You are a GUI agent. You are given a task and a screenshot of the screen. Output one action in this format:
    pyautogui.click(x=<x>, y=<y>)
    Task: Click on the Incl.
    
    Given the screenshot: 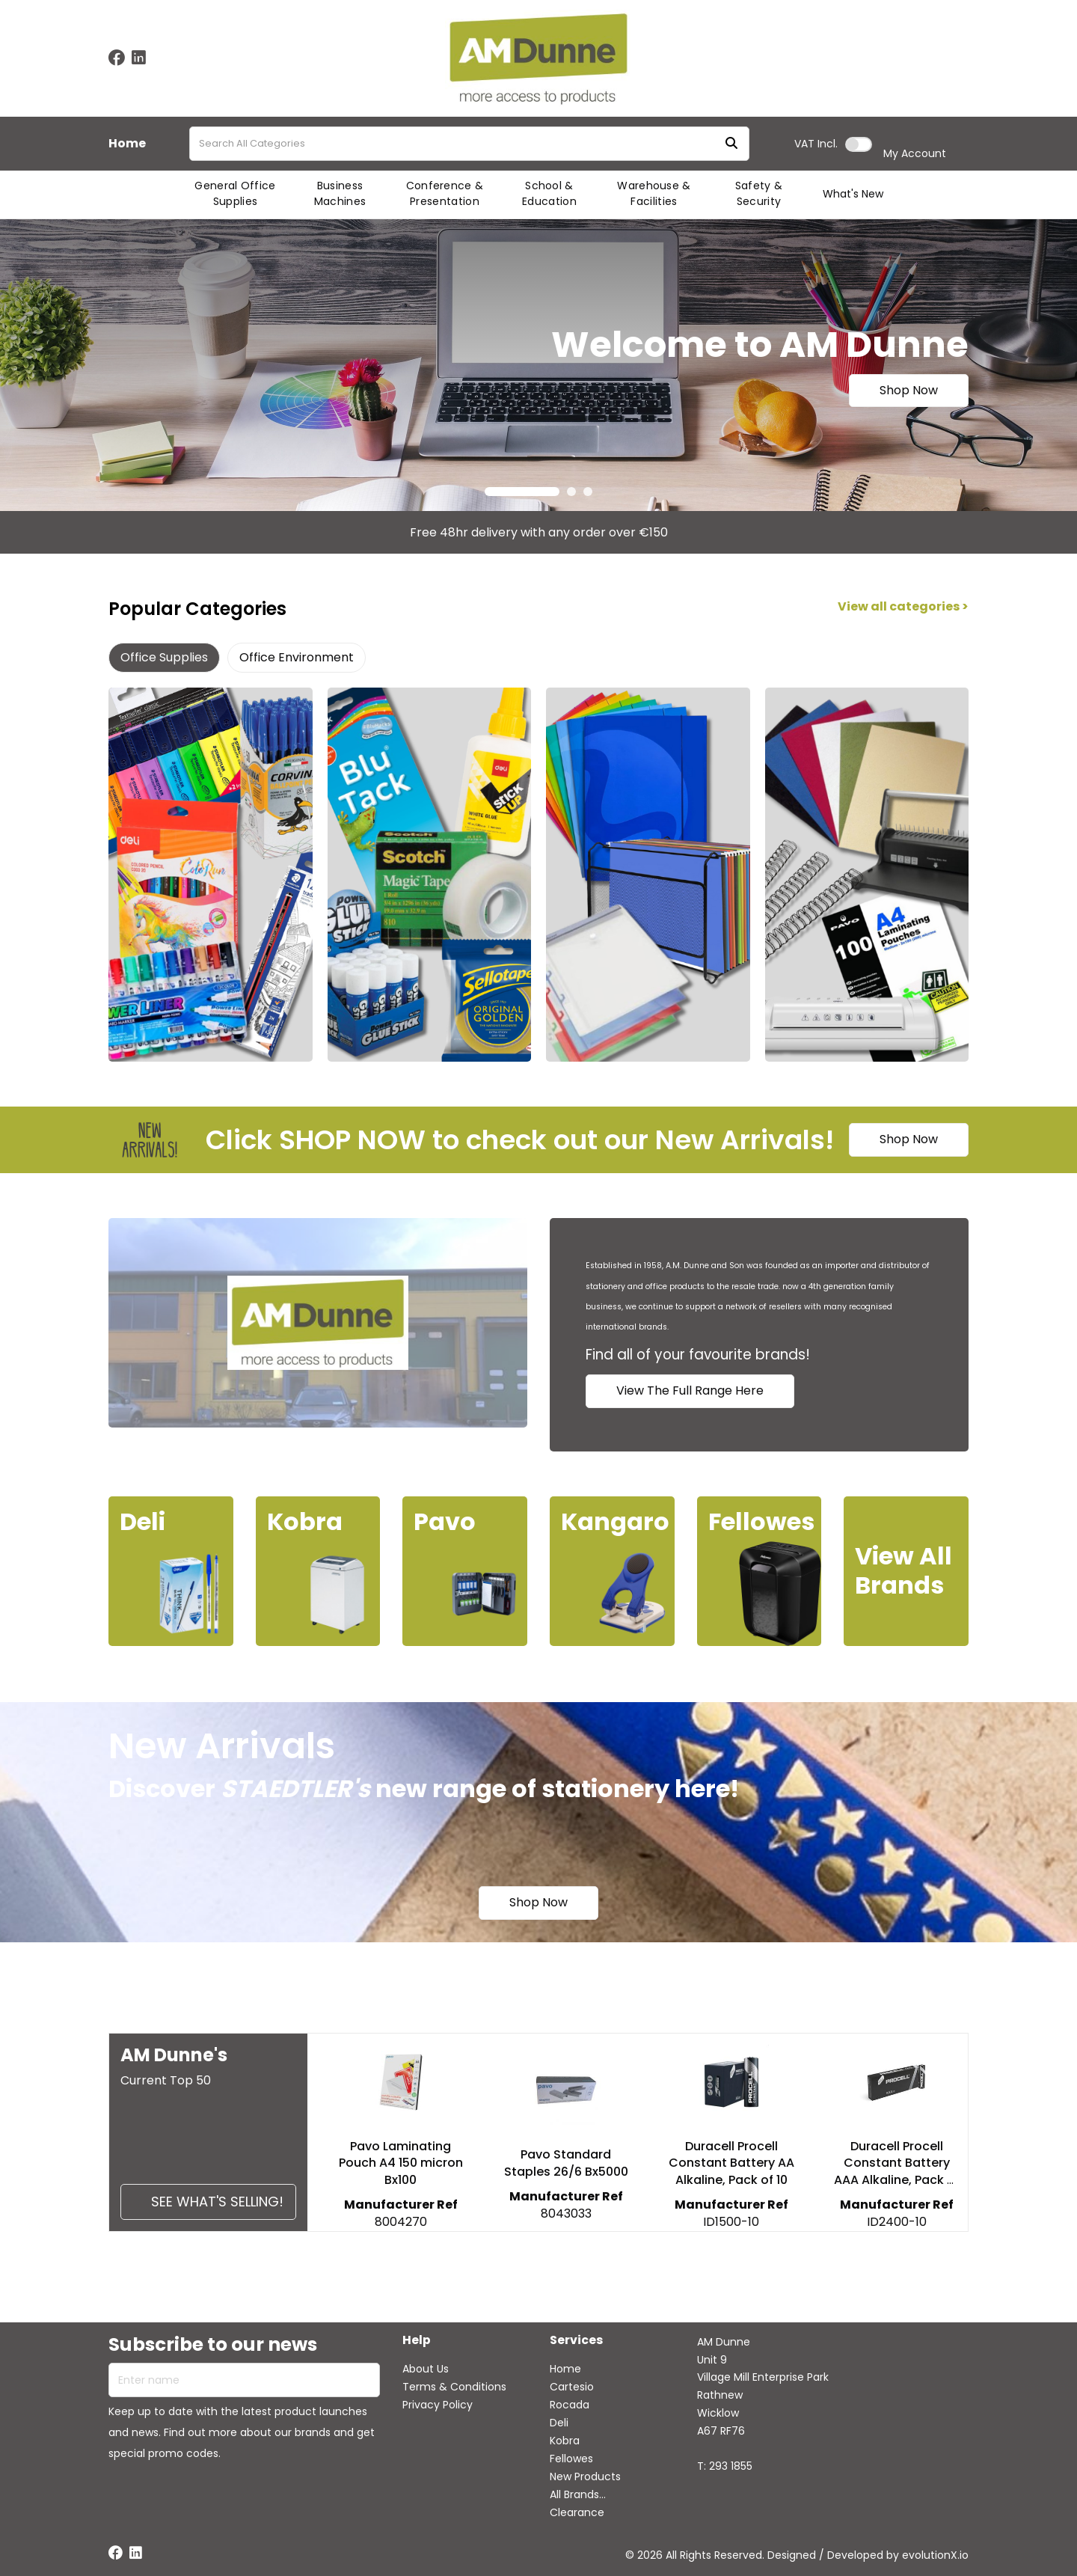 What is the action you would take?
    pyautogui.click(x=816, y=143)
    